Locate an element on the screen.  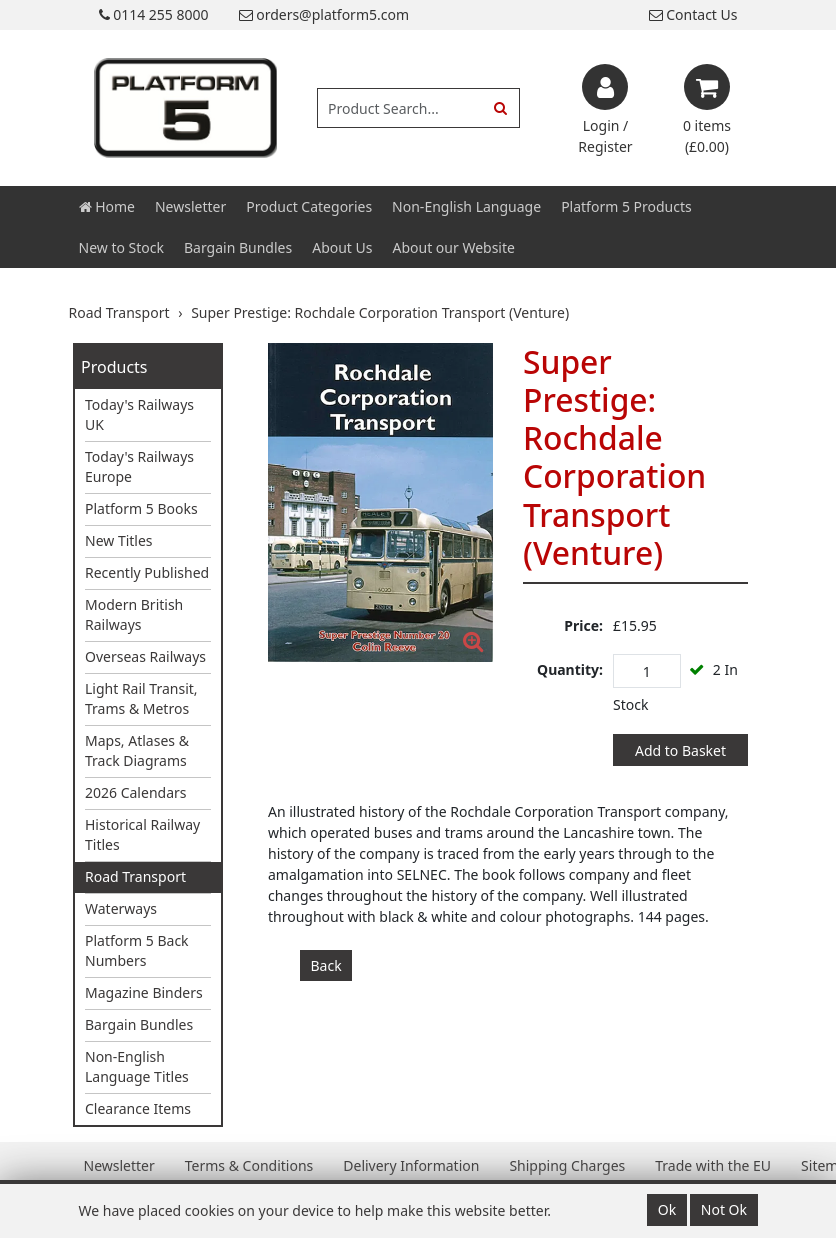
Today's Railways UK is located at coordinates (139, 414).